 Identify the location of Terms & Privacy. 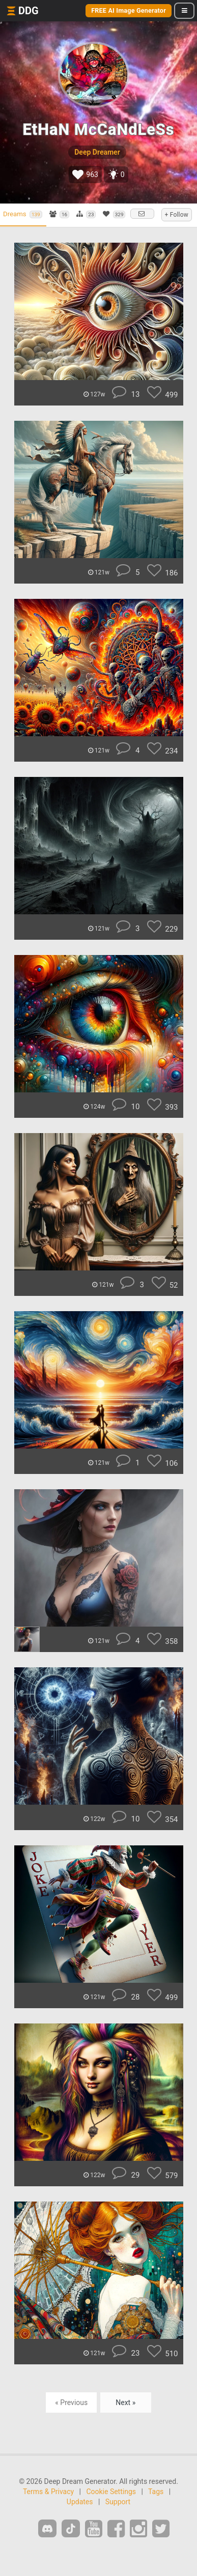
(48, 2491).